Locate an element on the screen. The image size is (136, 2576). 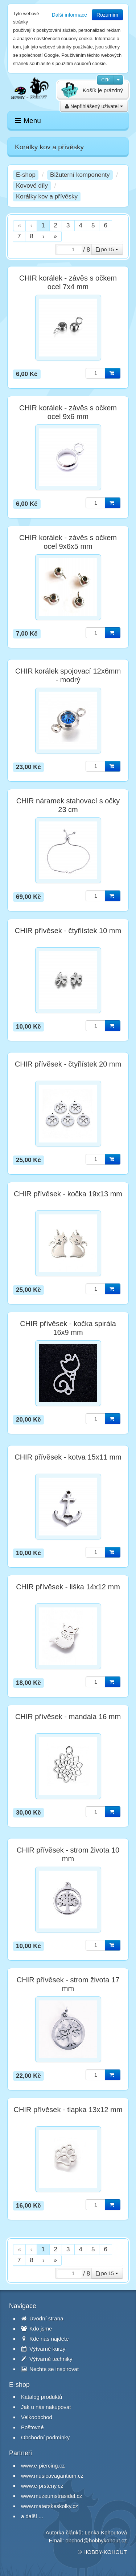
CHIR přívěsek - liška 14x12 mm is located at coordinates (68, 1587).